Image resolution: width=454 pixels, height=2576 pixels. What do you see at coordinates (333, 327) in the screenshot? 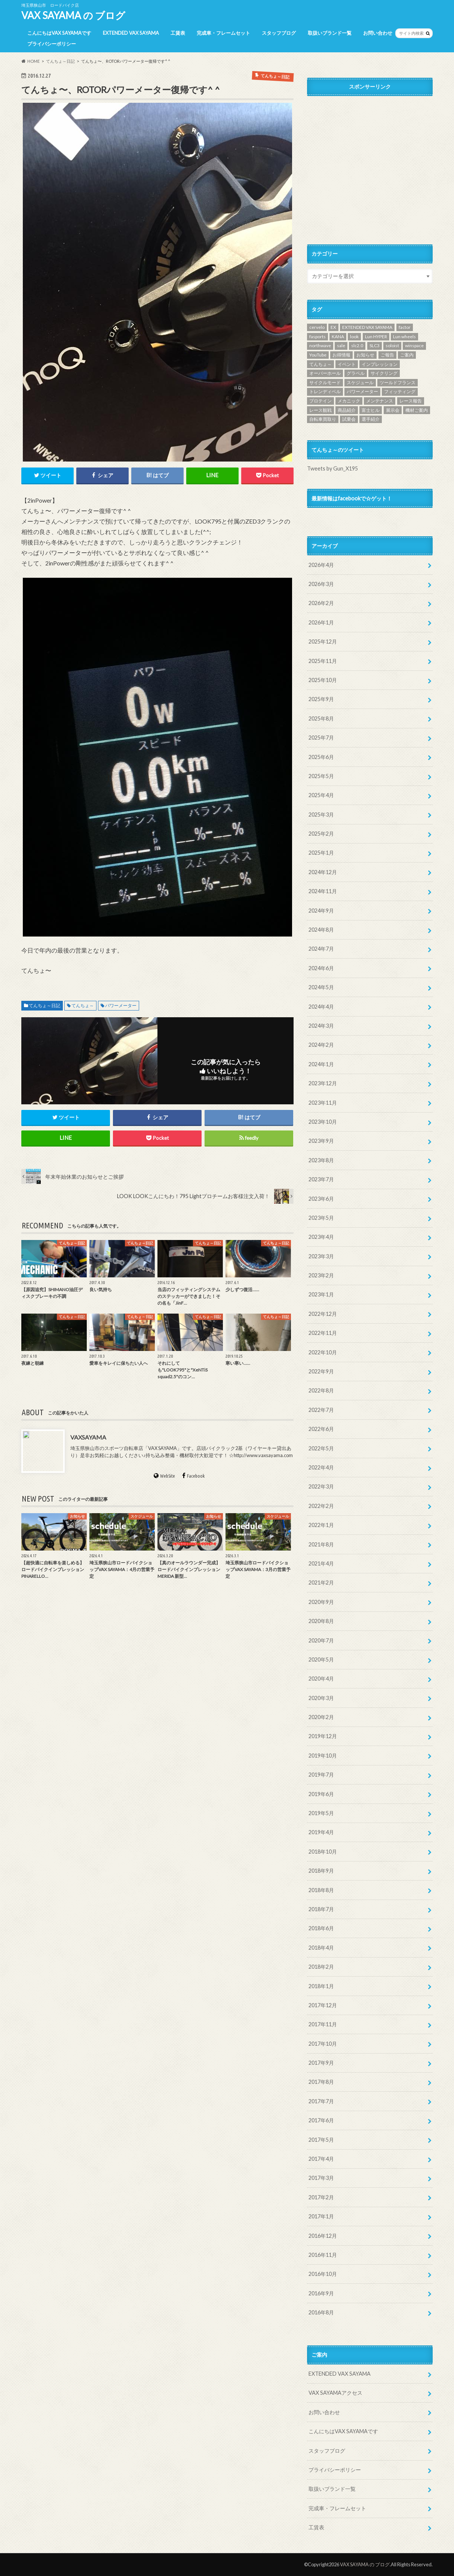
I see `EX [EX (1個の項目)]` at bounding box center [333, 327].